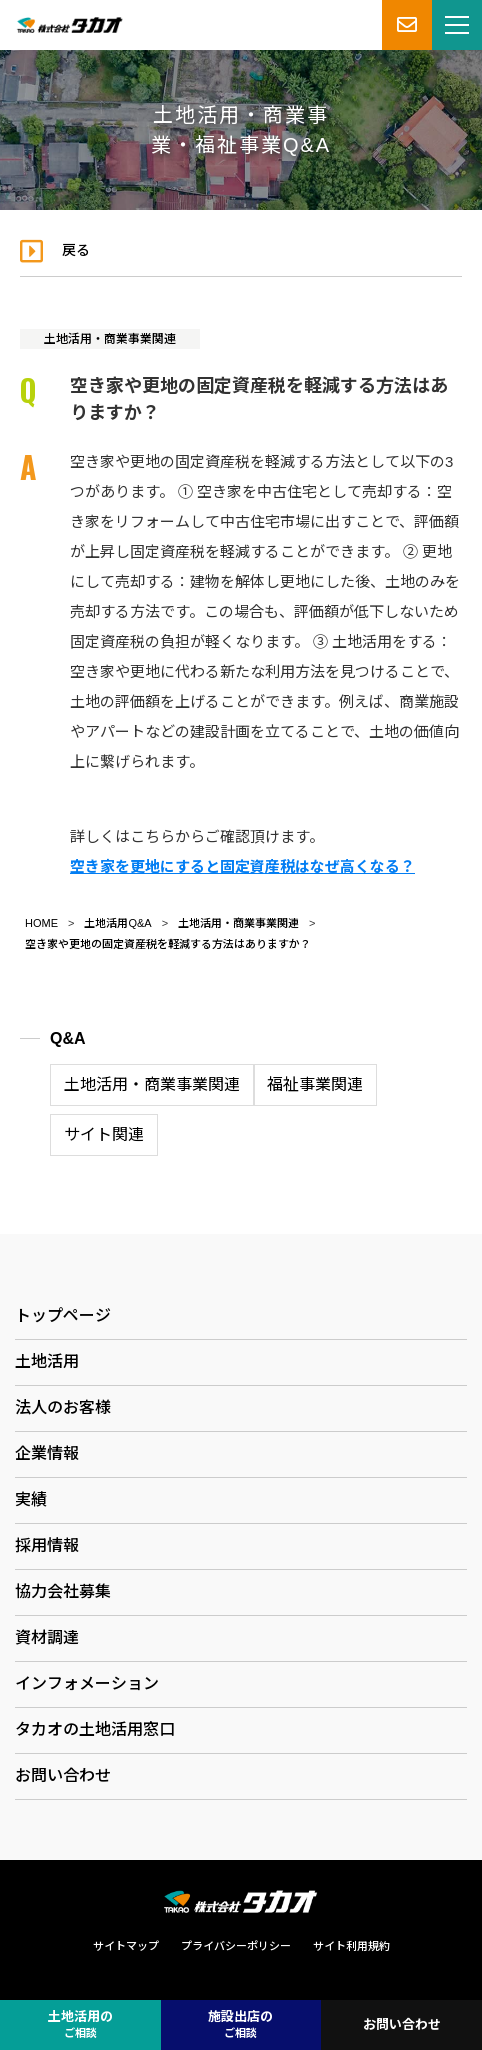 The image size is (482, 2050). Describe the element at coordinates (315, 1084) in the screenshot. I see `福祉事業関連` at that location.